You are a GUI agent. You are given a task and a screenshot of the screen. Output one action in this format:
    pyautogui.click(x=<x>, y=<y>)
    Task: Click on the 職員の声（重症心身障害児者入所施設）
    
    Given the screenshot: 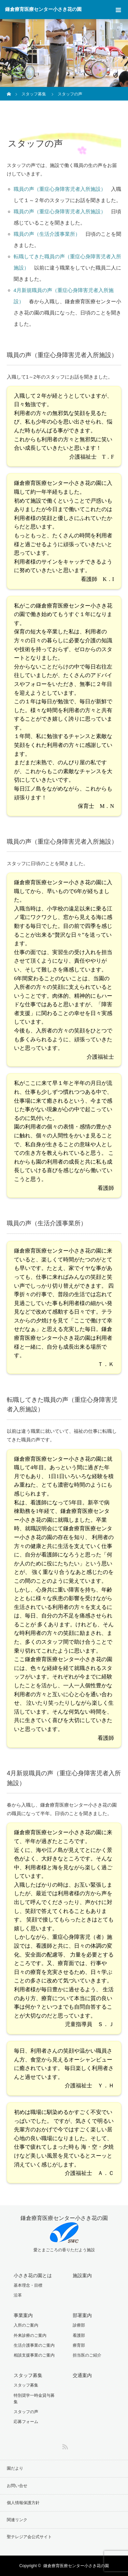 What is the action you would take?
    pyautogui.click(x=60, y=189)
    